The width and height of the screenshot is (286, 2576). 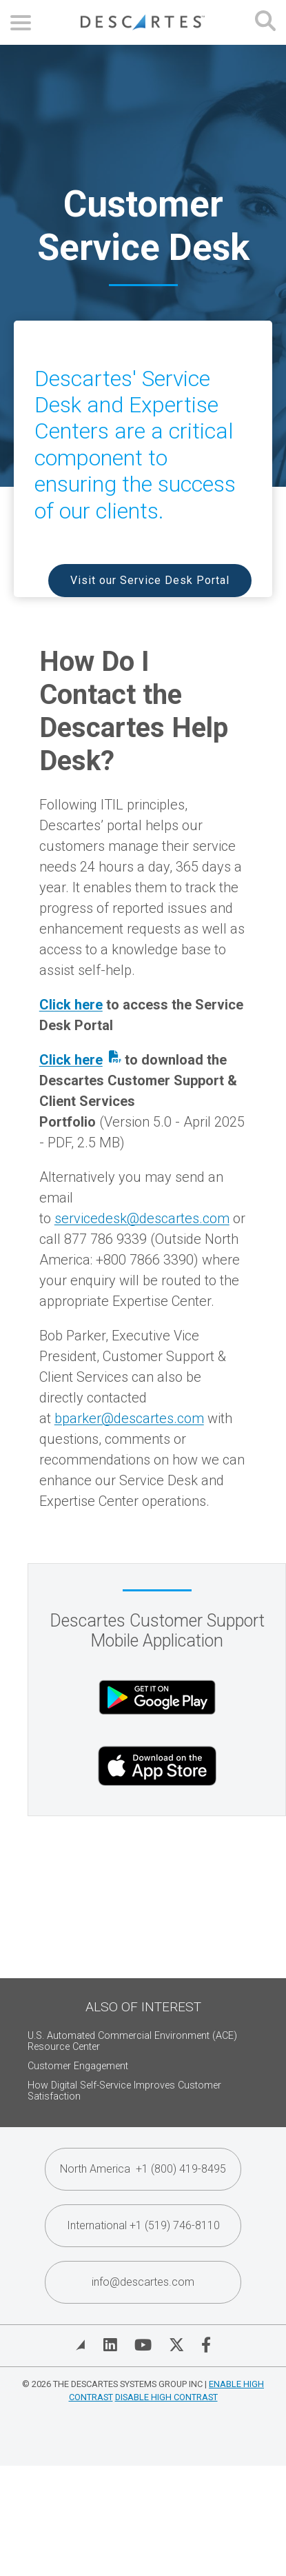 I want to click on North America +1 (800) 419-8495, so click(x=143, y=2168).